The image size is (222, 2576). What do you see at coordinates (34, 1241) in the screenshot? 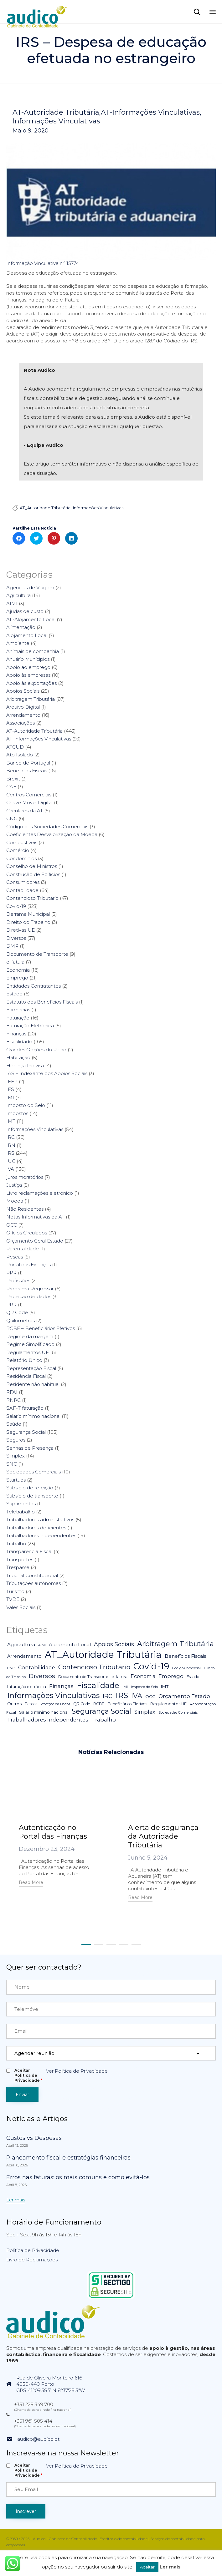
I see `Orçamento Geral Estado` at bounding box center [34, 1241].